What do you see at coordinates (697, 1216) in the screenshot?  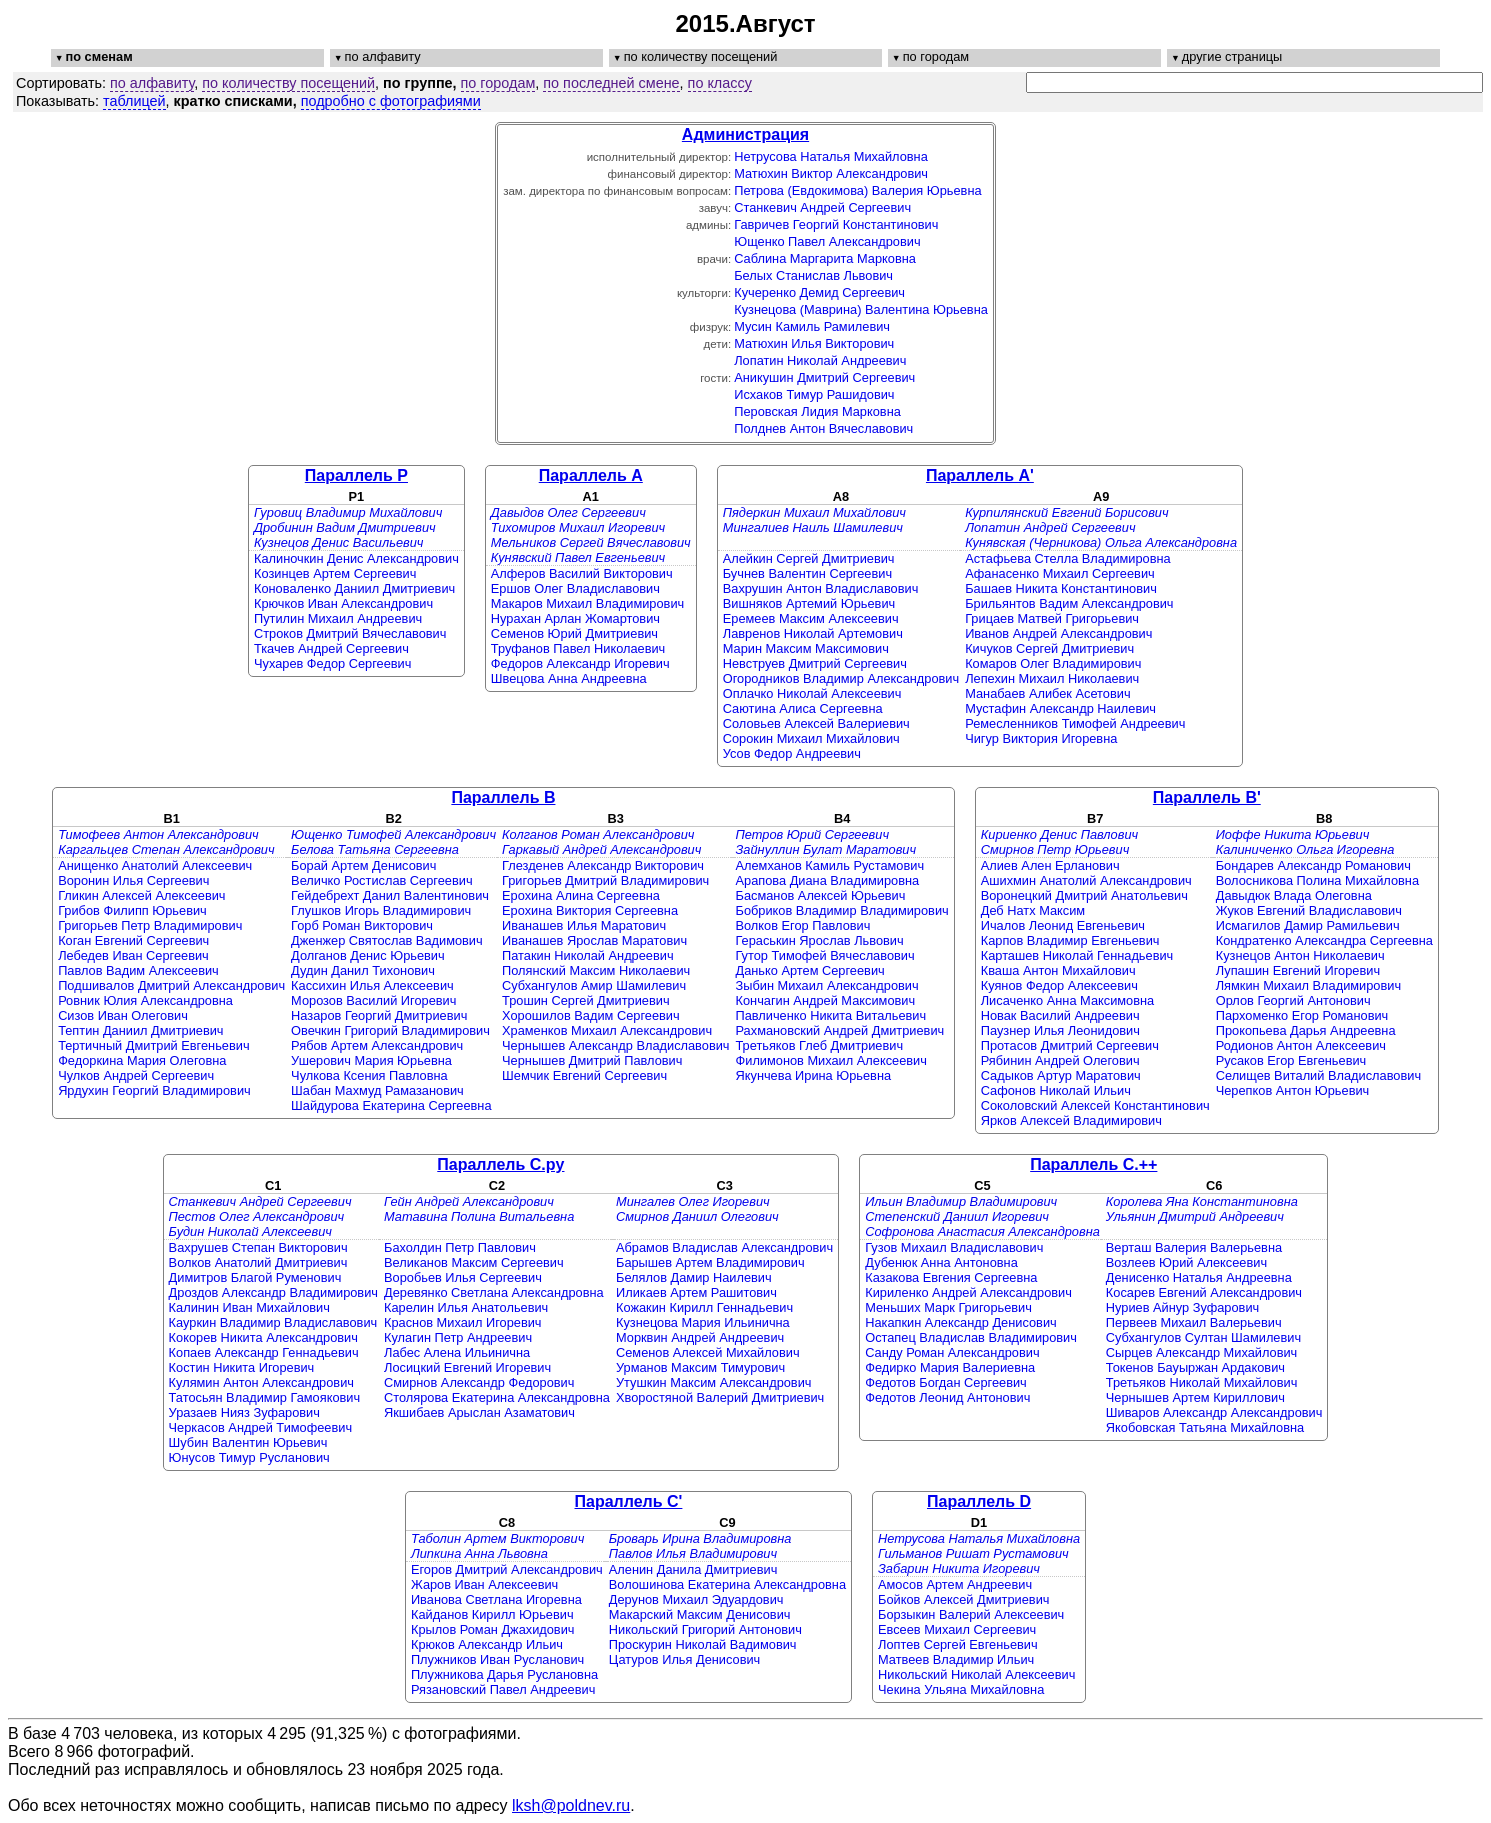 I see `Смирнов Даниил Олегович` at bounding box center [697, 1216].